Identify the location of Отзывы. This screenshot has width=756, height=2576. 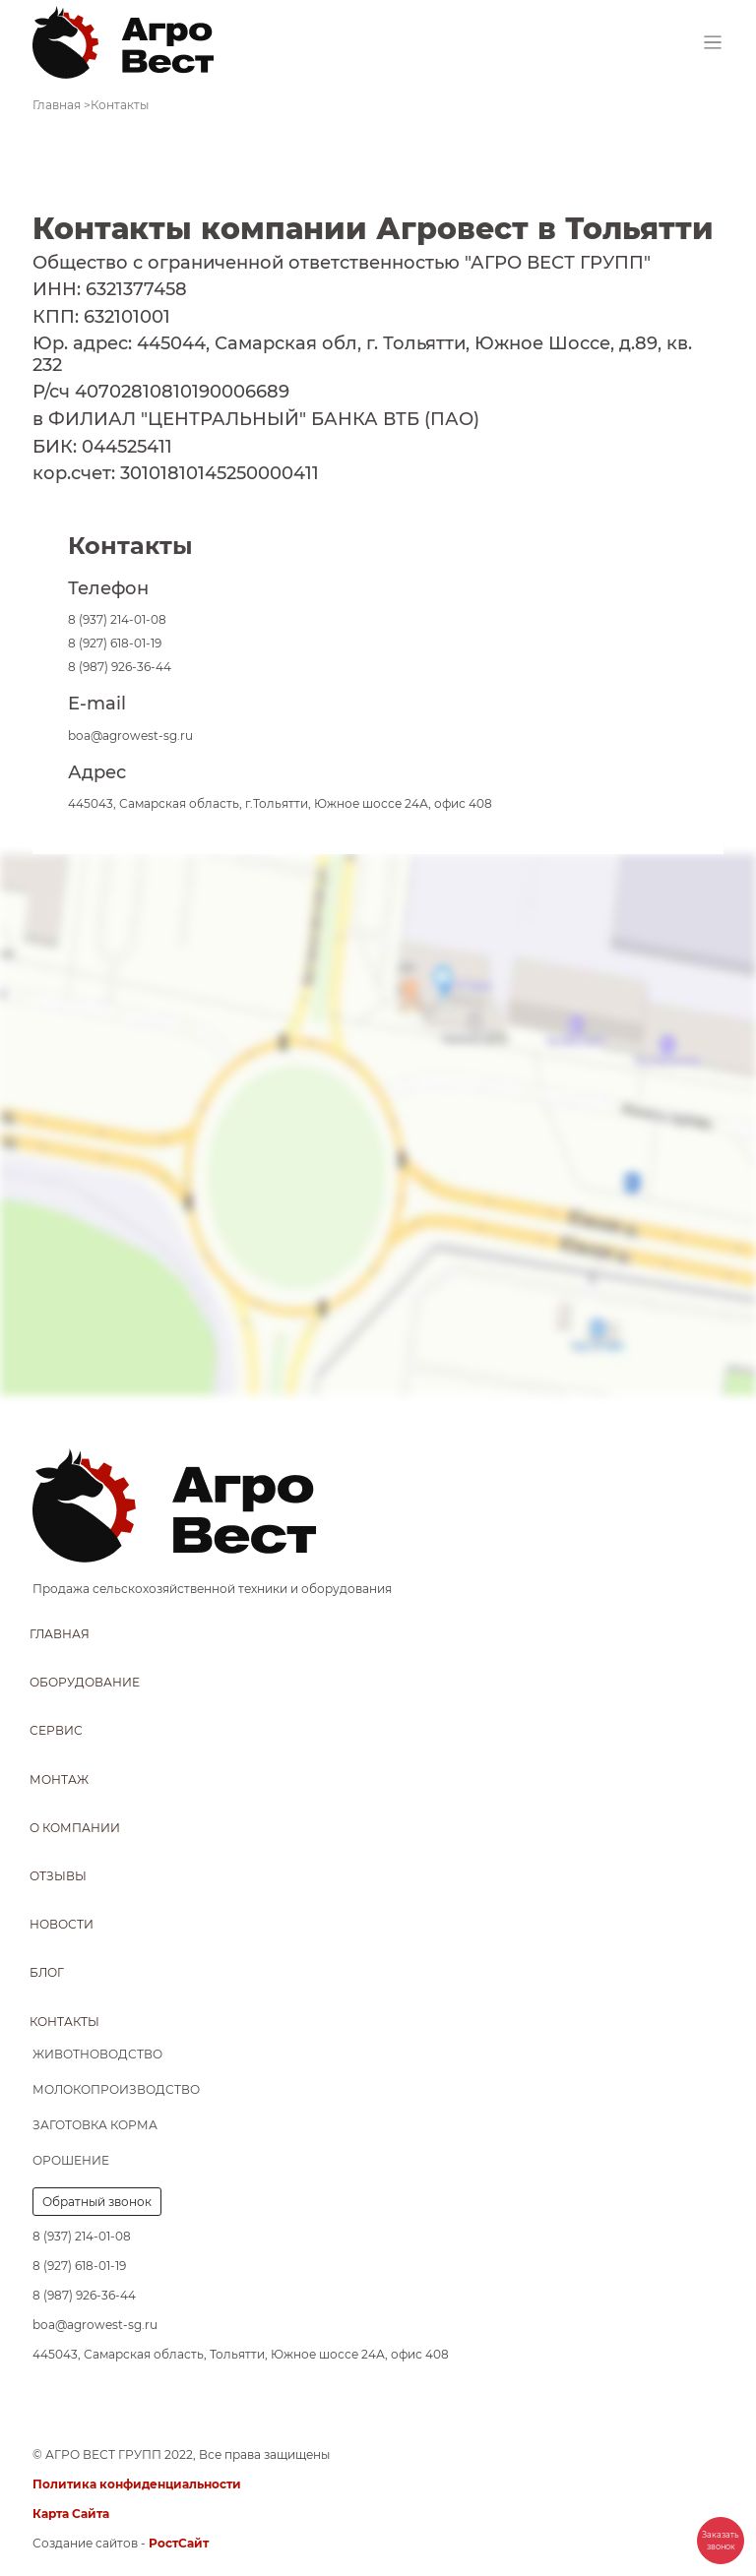
(58, 1876).